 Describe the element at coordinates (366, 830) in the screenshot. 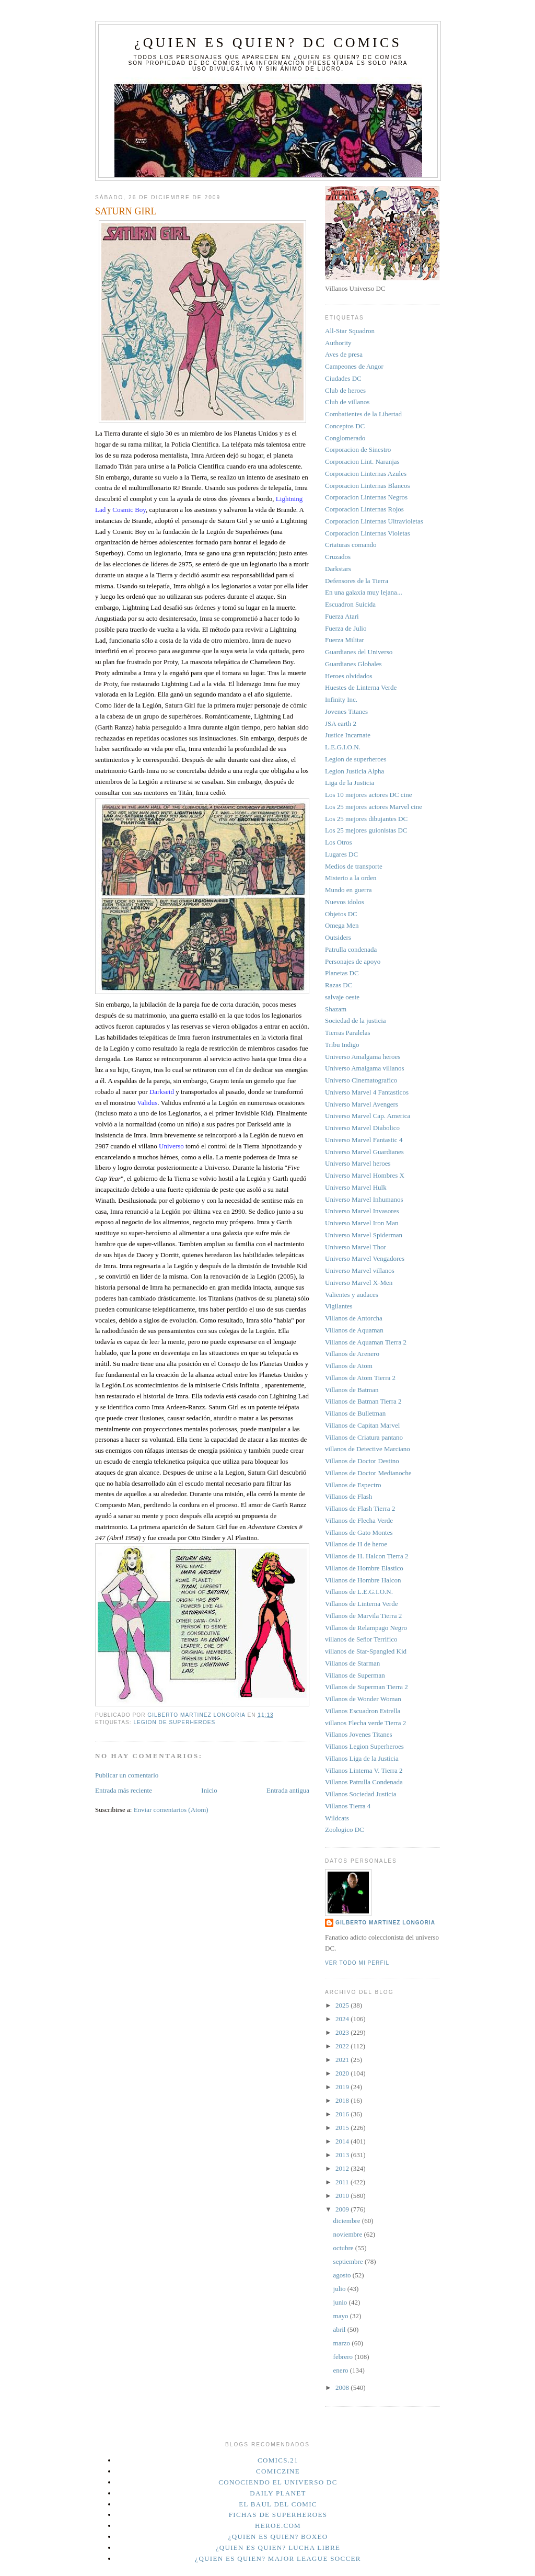

I see `Los 25 mejores guionistas DC` at that location.